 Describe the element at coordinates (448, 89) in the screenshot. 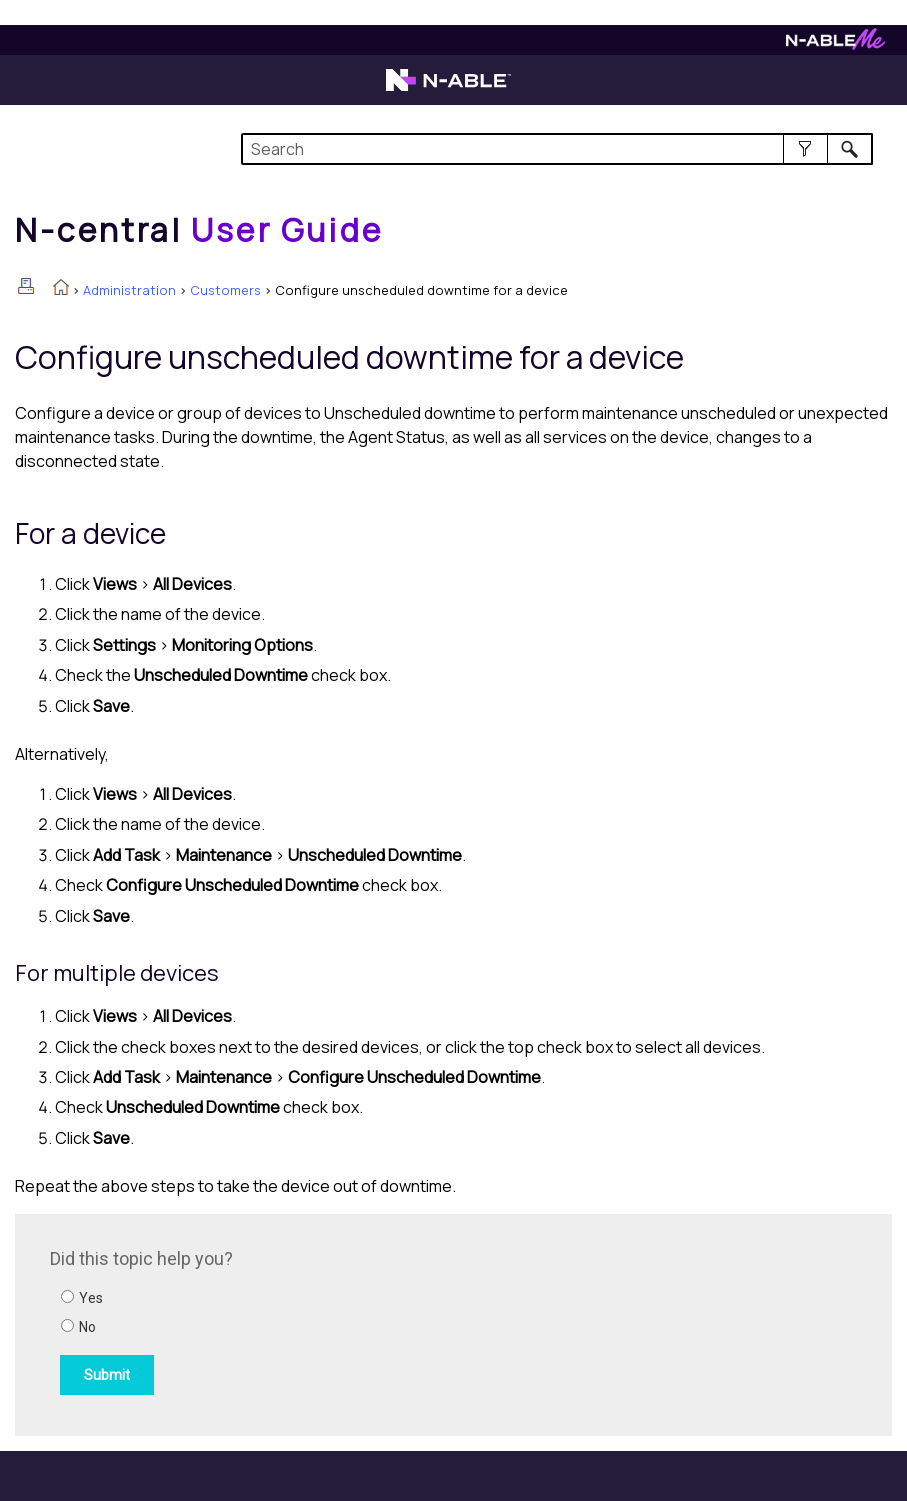

I see `[Visit the N-able home page]` at that location.